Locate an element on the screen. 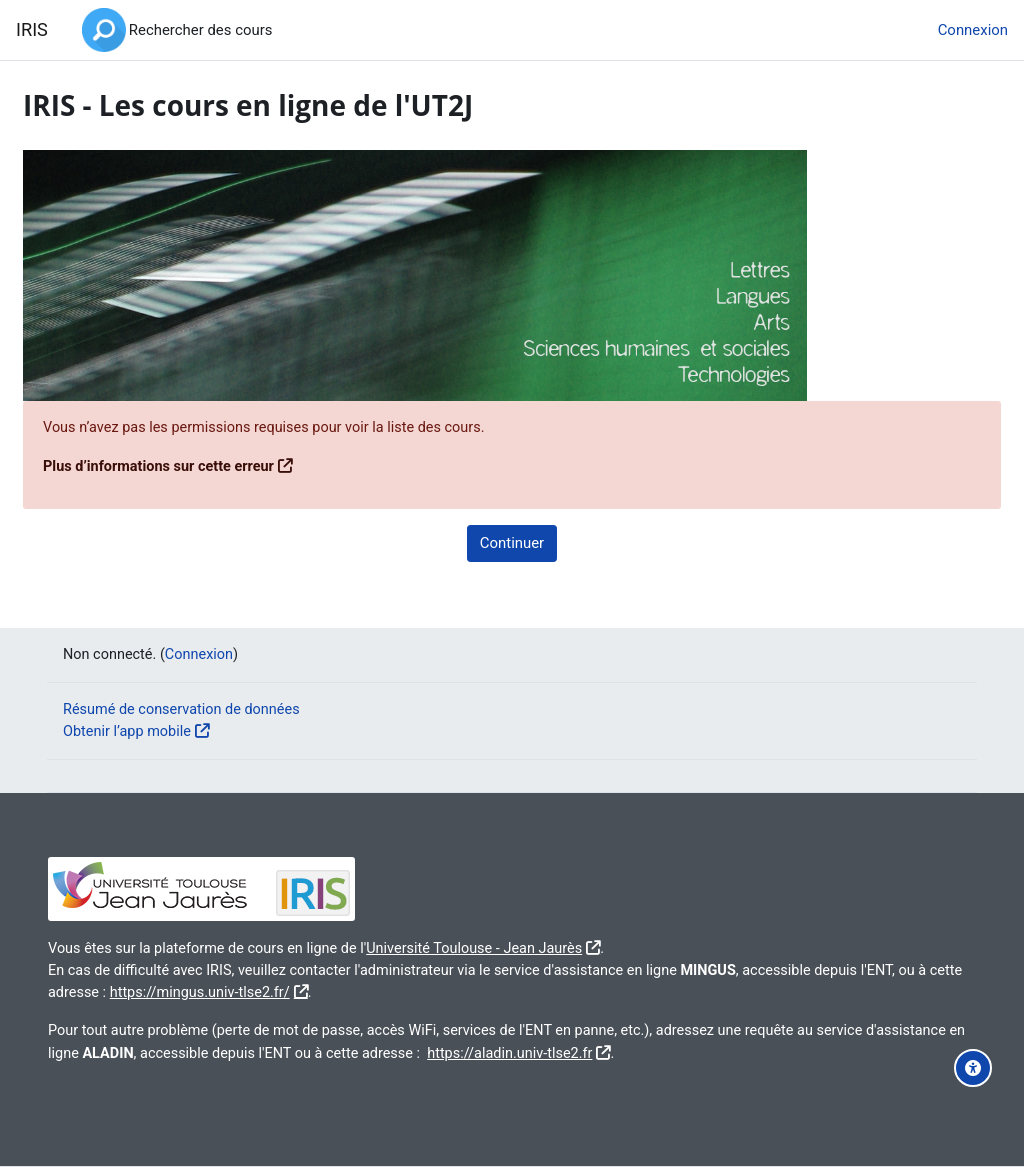  Plus d’informations sur cette erreur is located at coordinates (210, 466).